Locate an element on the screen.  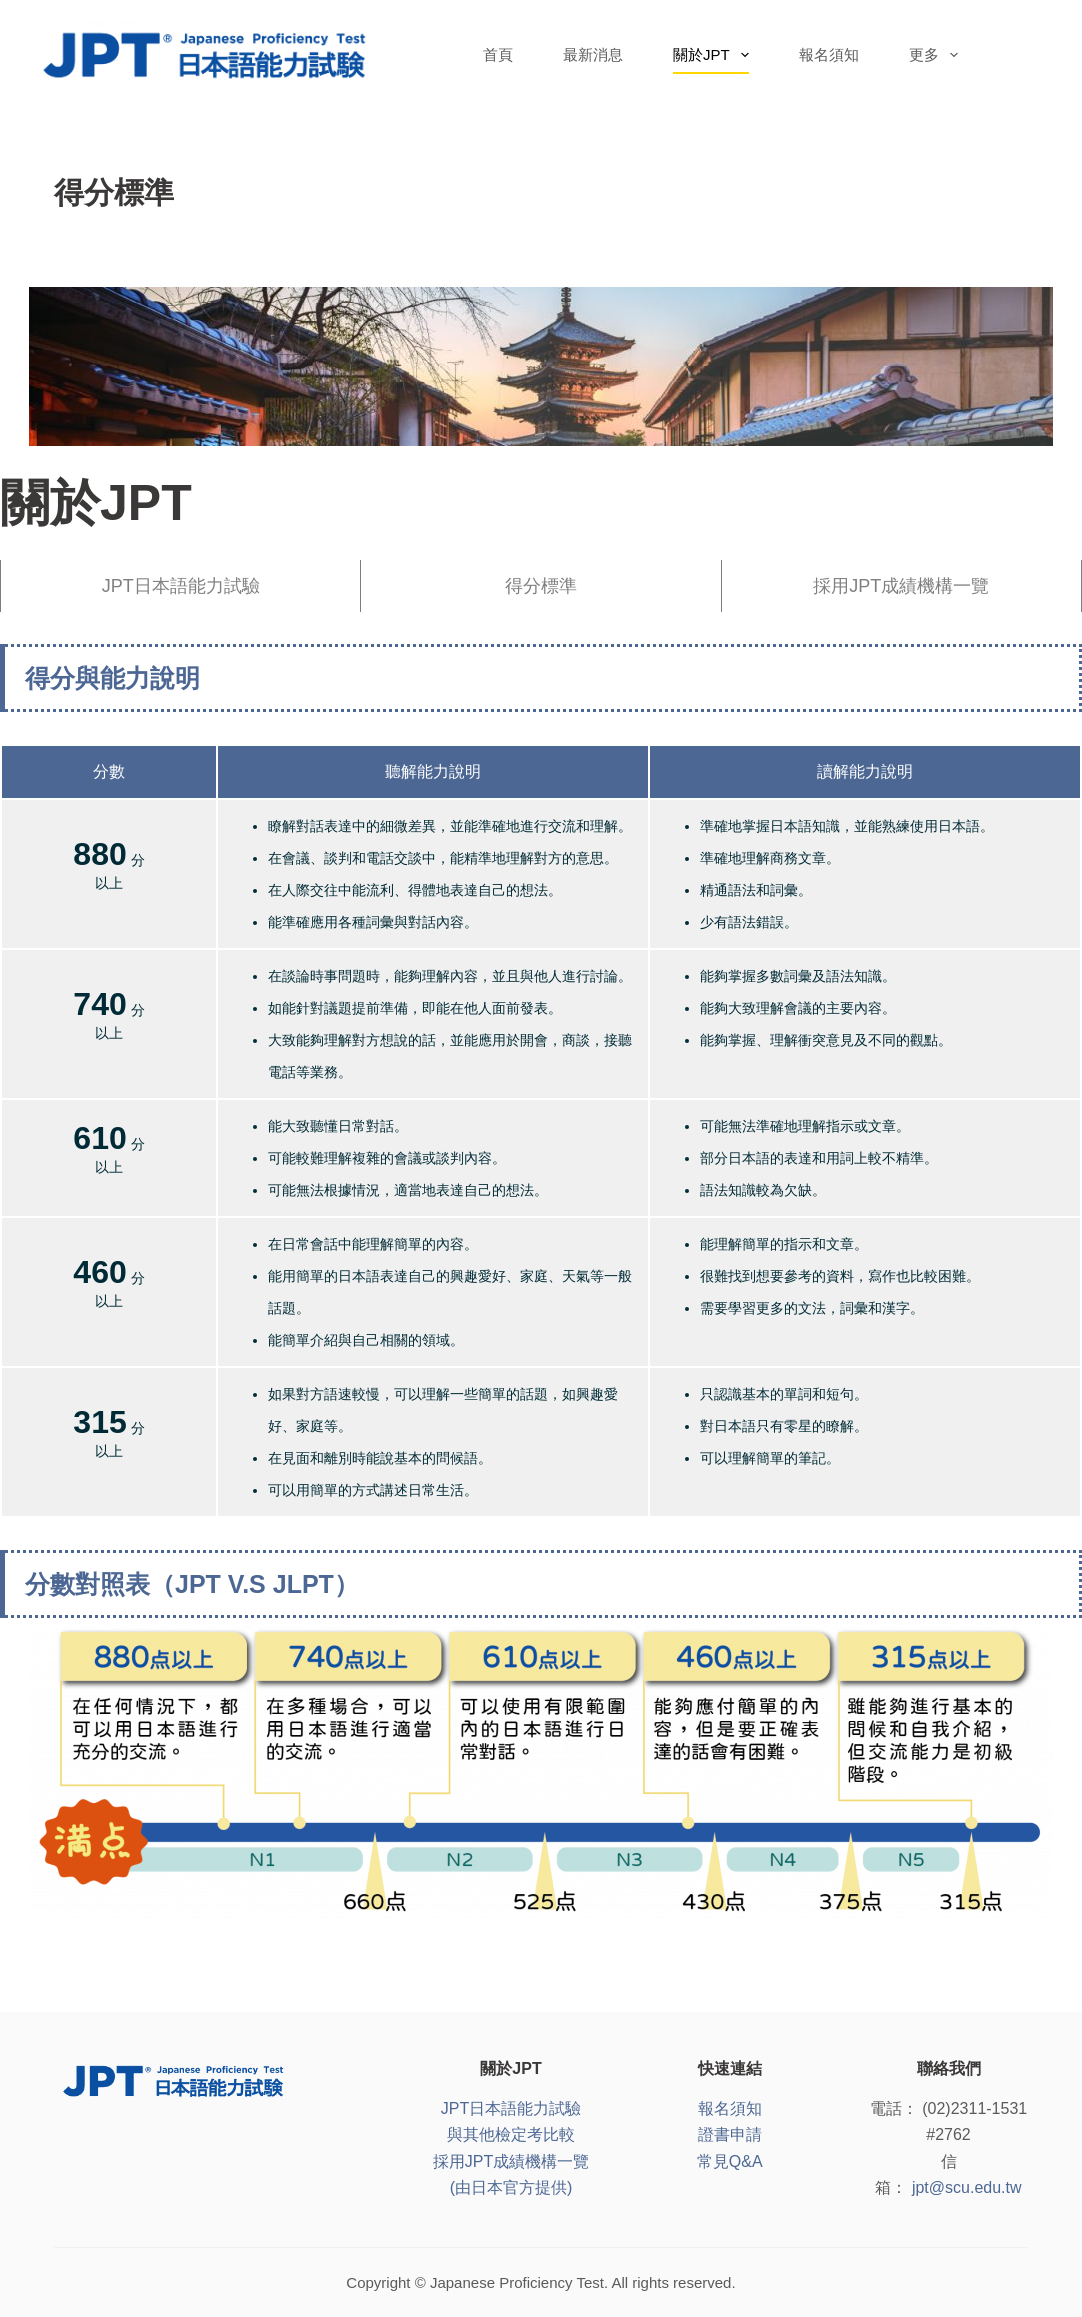
更多 is located at coordinates (937, 55).